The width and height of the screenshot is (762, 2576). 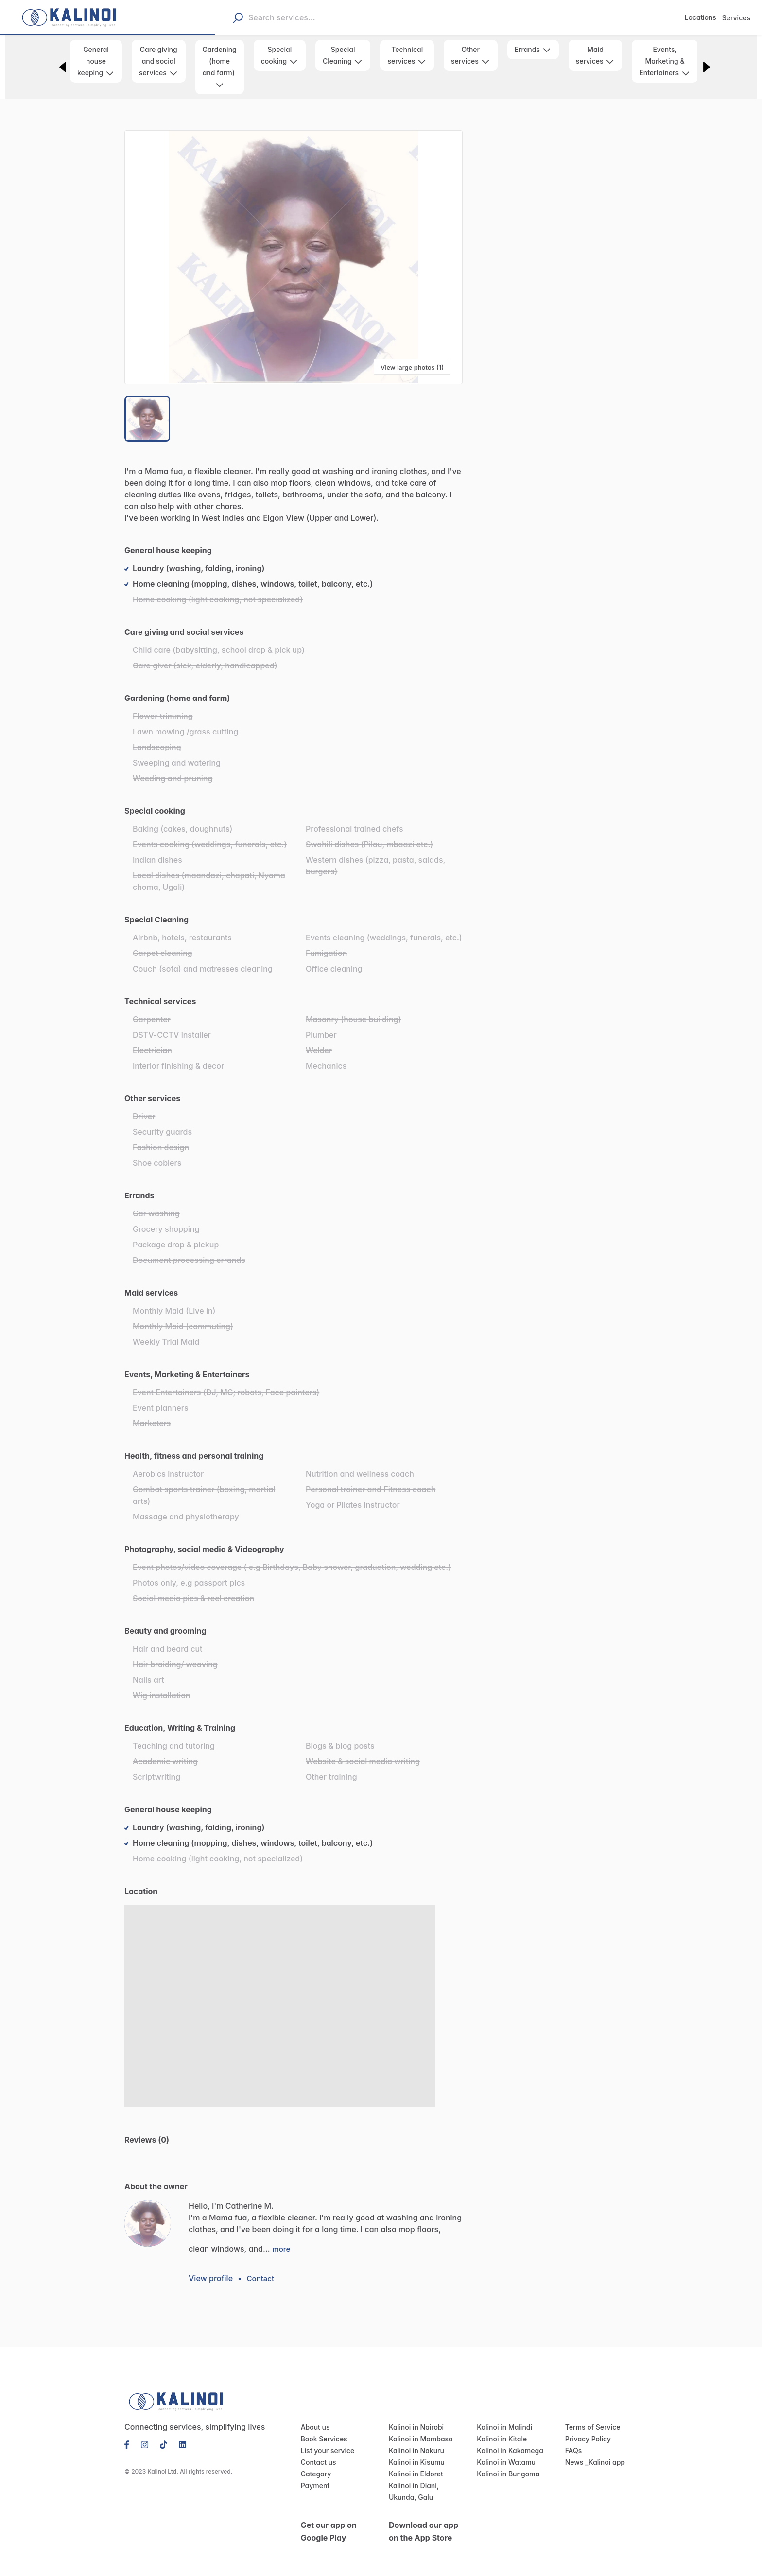 What do you see at coordinates (590, 2416) in the screenshot?
I see `Terms of Service` at bounding box center [590, 2416].